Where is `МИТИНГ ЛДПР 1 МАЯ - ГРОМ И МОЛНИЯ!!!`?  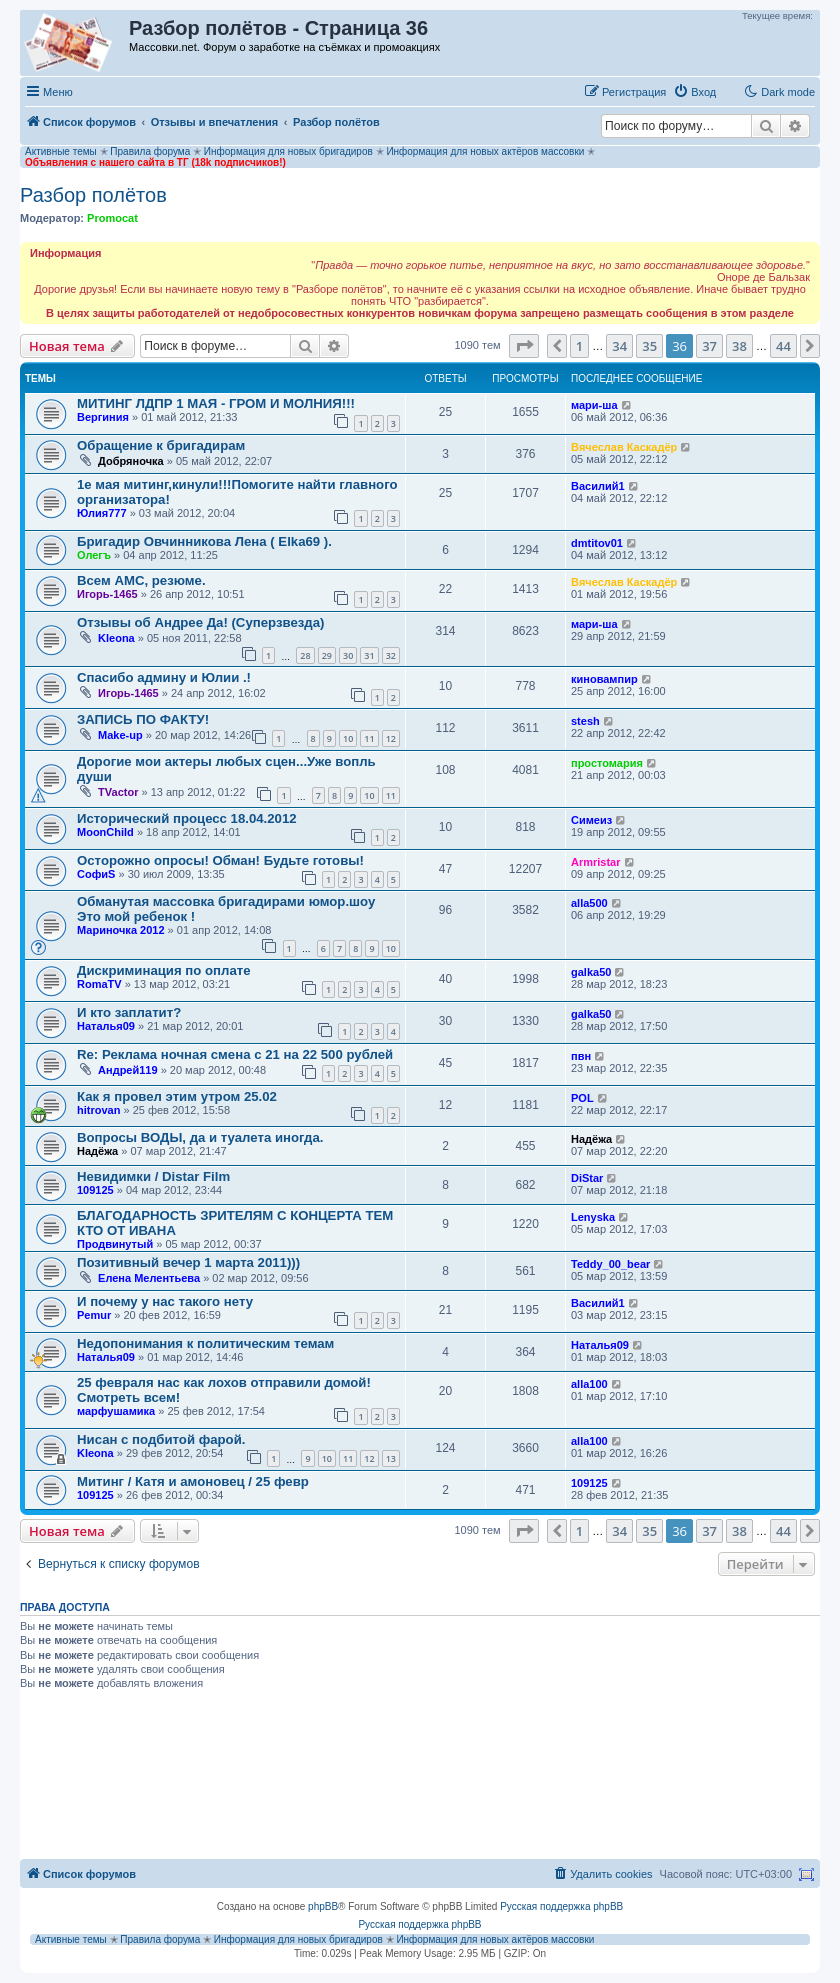
МИТИНГ ЛДПР 1 МАЯ - ГРОМ И МОЛНИЯ!!! is located at coordinates (216, 403).